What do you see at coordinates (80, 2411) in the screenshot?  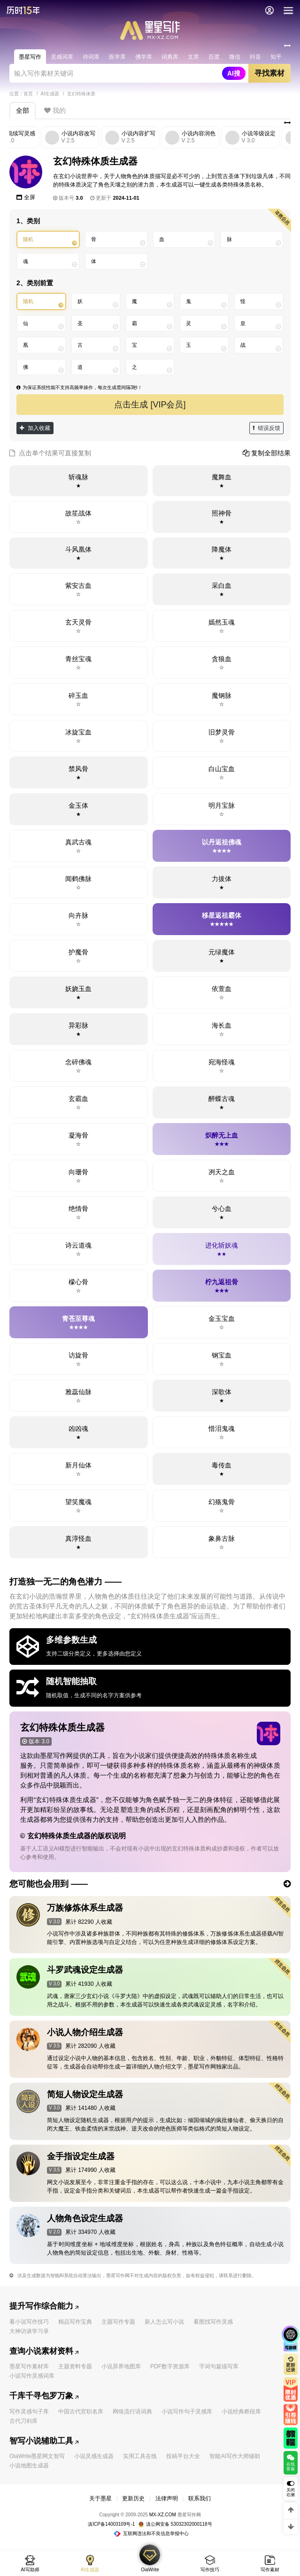 I see `中国古代官职名库` at bounding box center [80, 2411].